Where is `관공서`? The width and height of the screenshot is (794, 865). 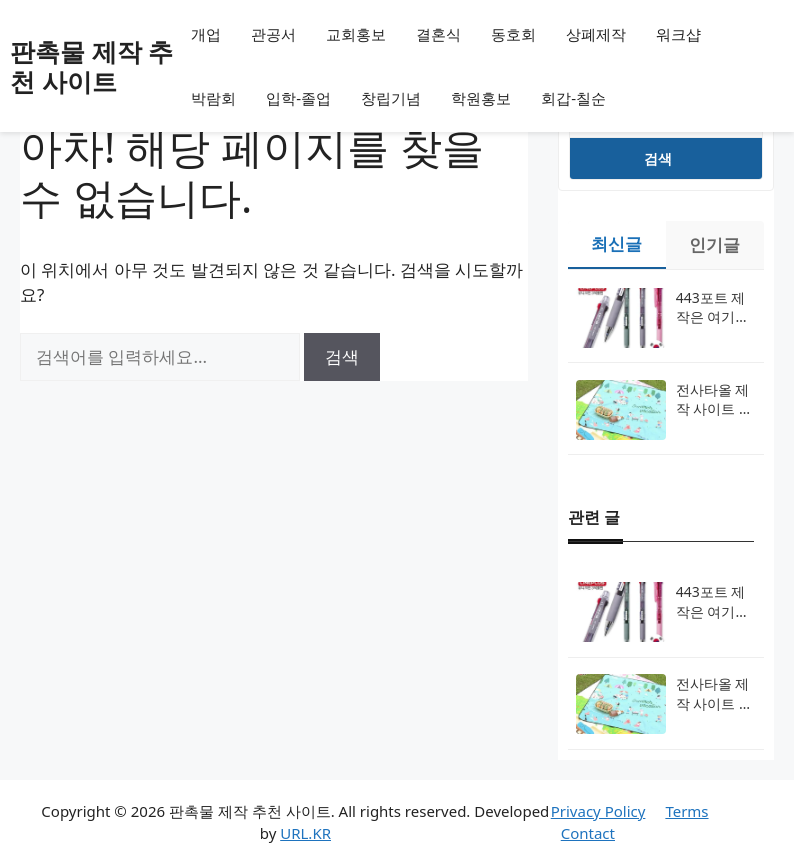
관공서 is located at coordinates (273, 34).